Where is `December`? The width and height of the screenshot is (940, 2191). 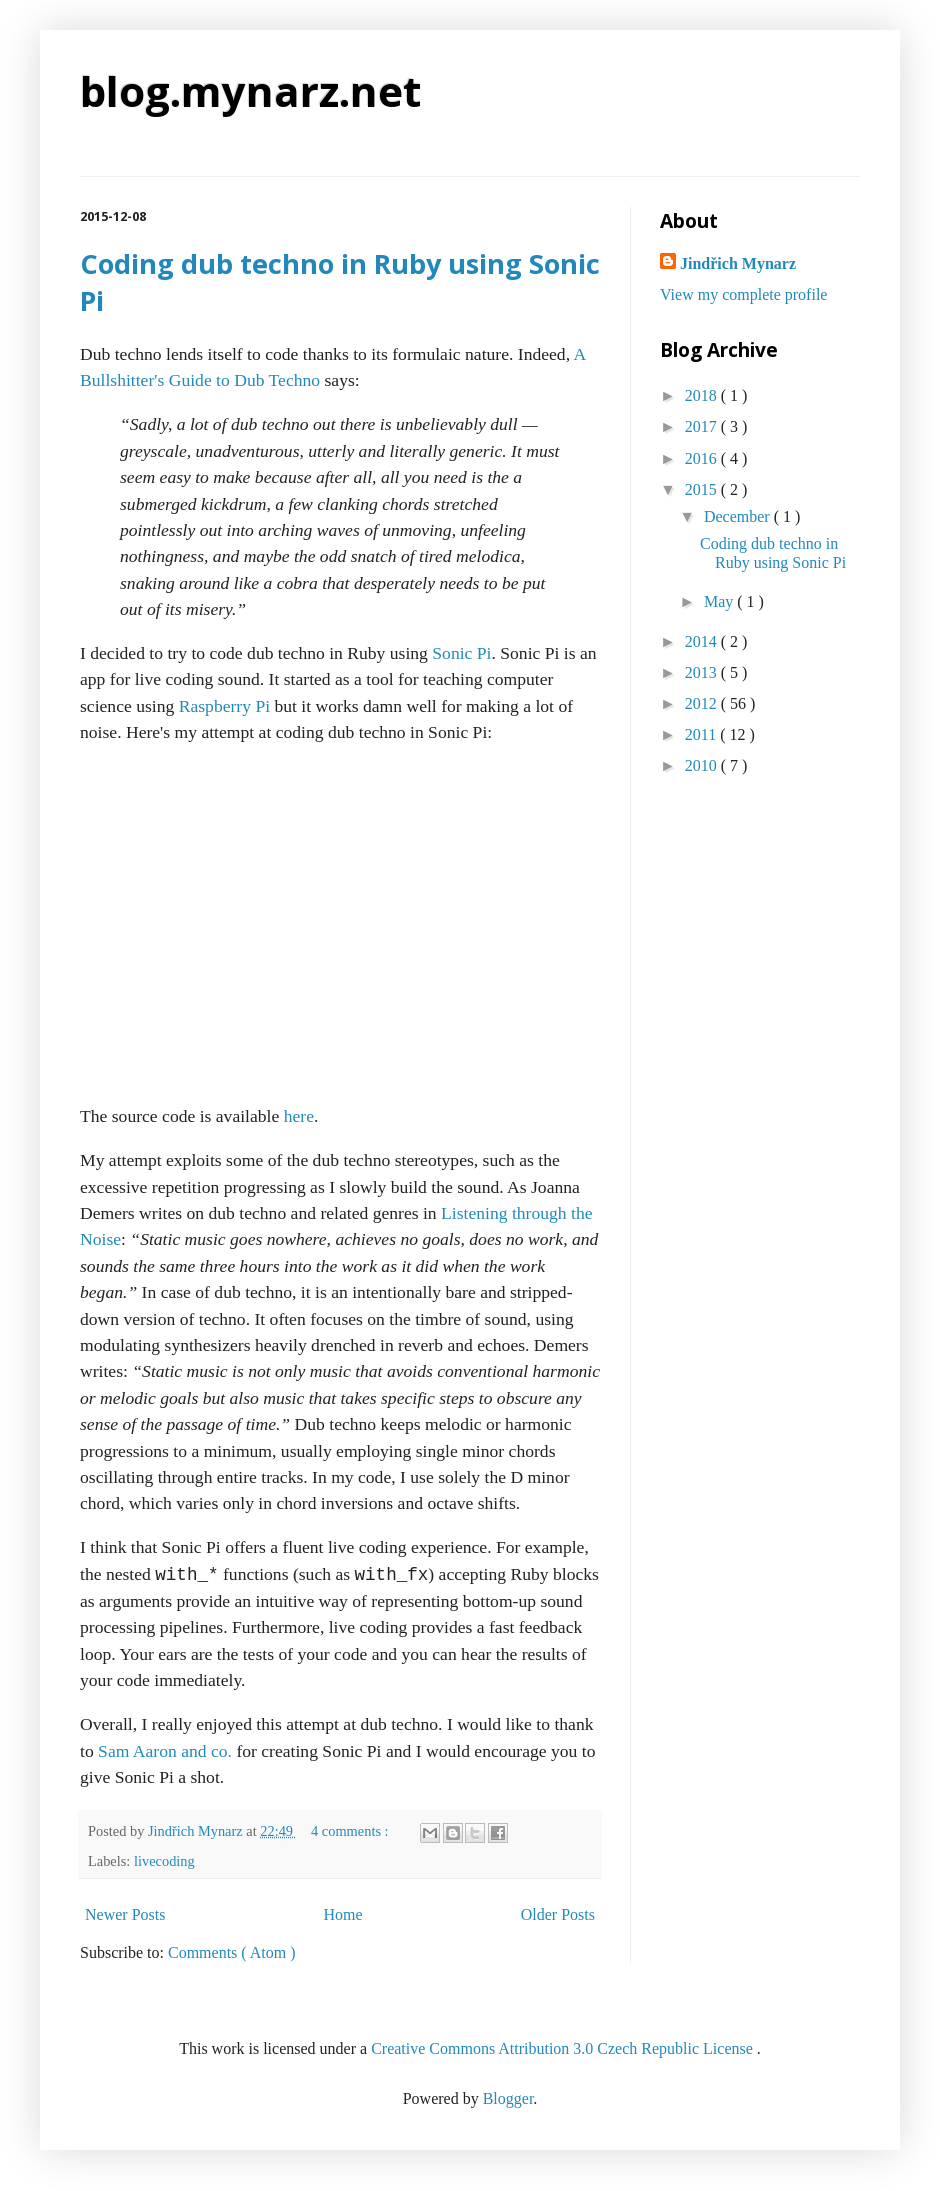 December is located at coordinates (739, 516).